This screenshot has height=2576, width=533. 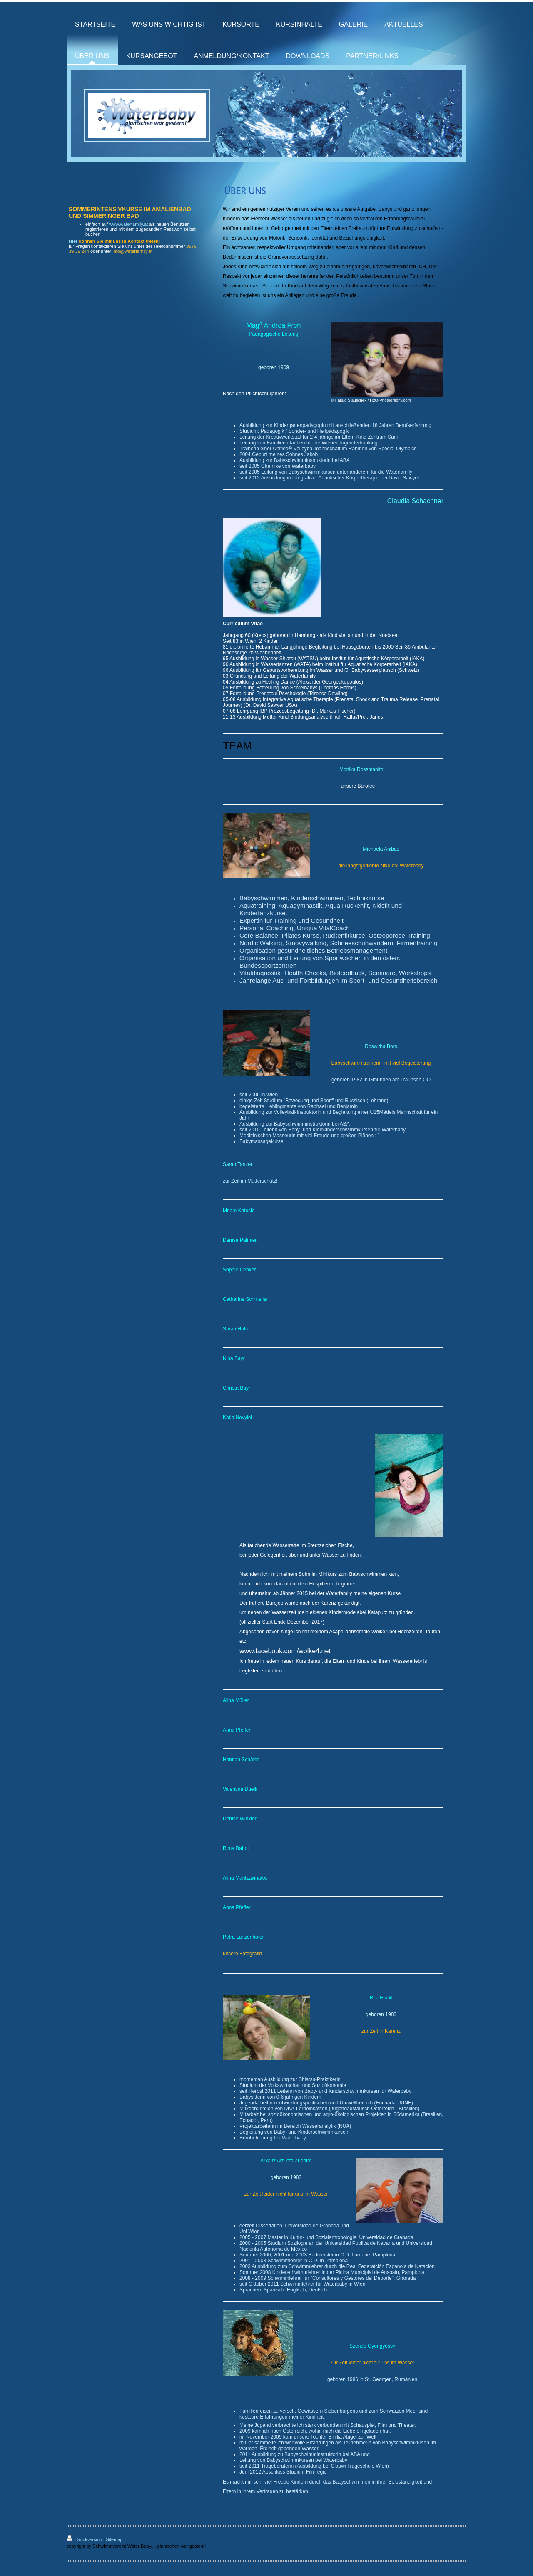 I want to click on Druckversion, so click(x=85, y=2539).